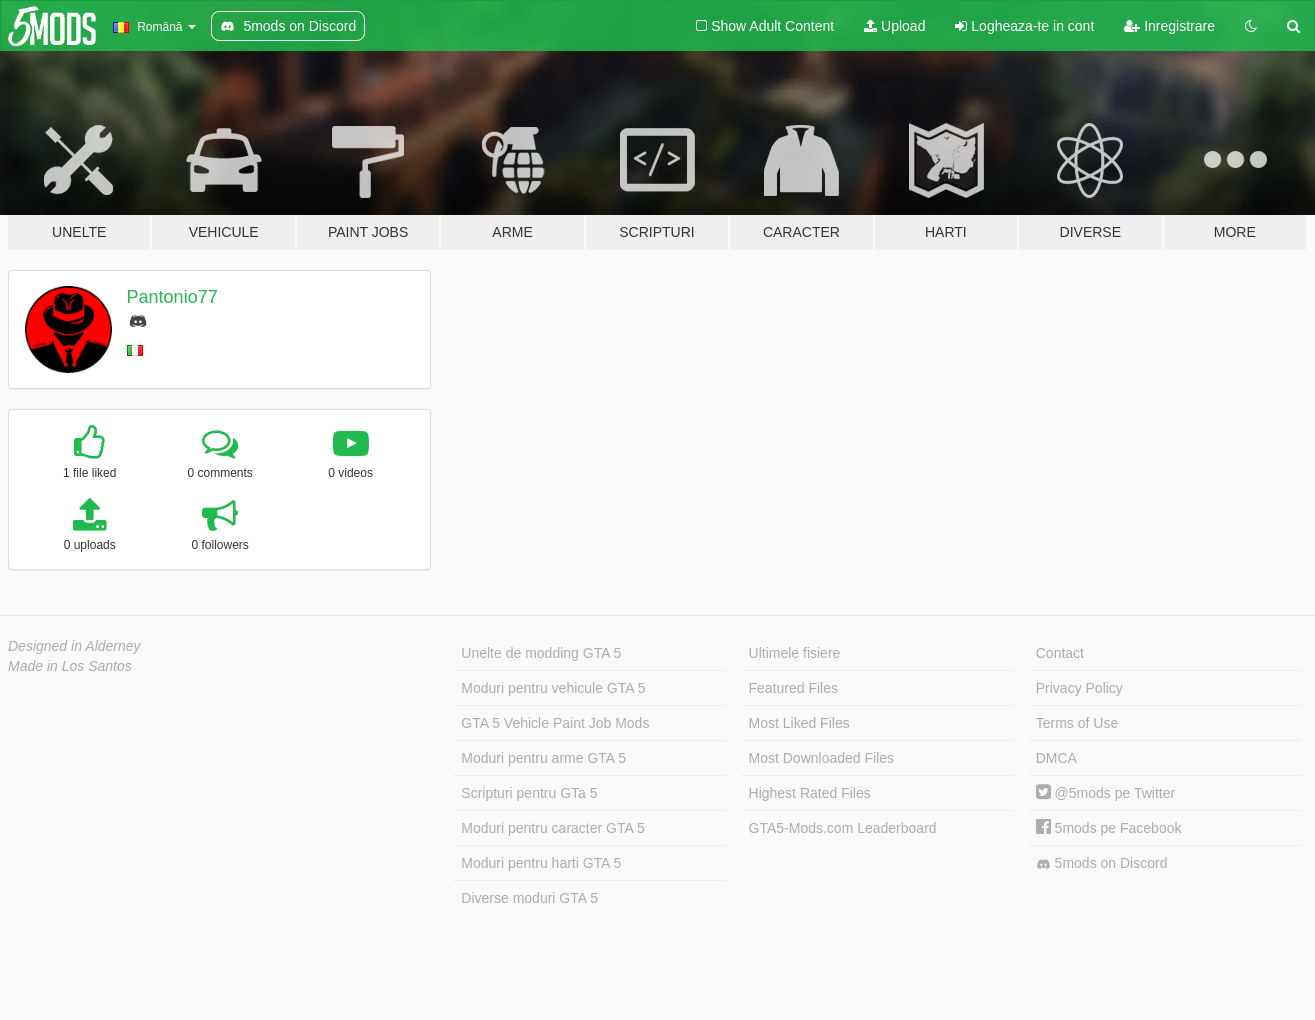 This screenshot has height=1020, width=1315. What do you see at coordinates (1169, 26) in the screenshot?
I see `Inregistrare` at bounding box center [1169, 26].